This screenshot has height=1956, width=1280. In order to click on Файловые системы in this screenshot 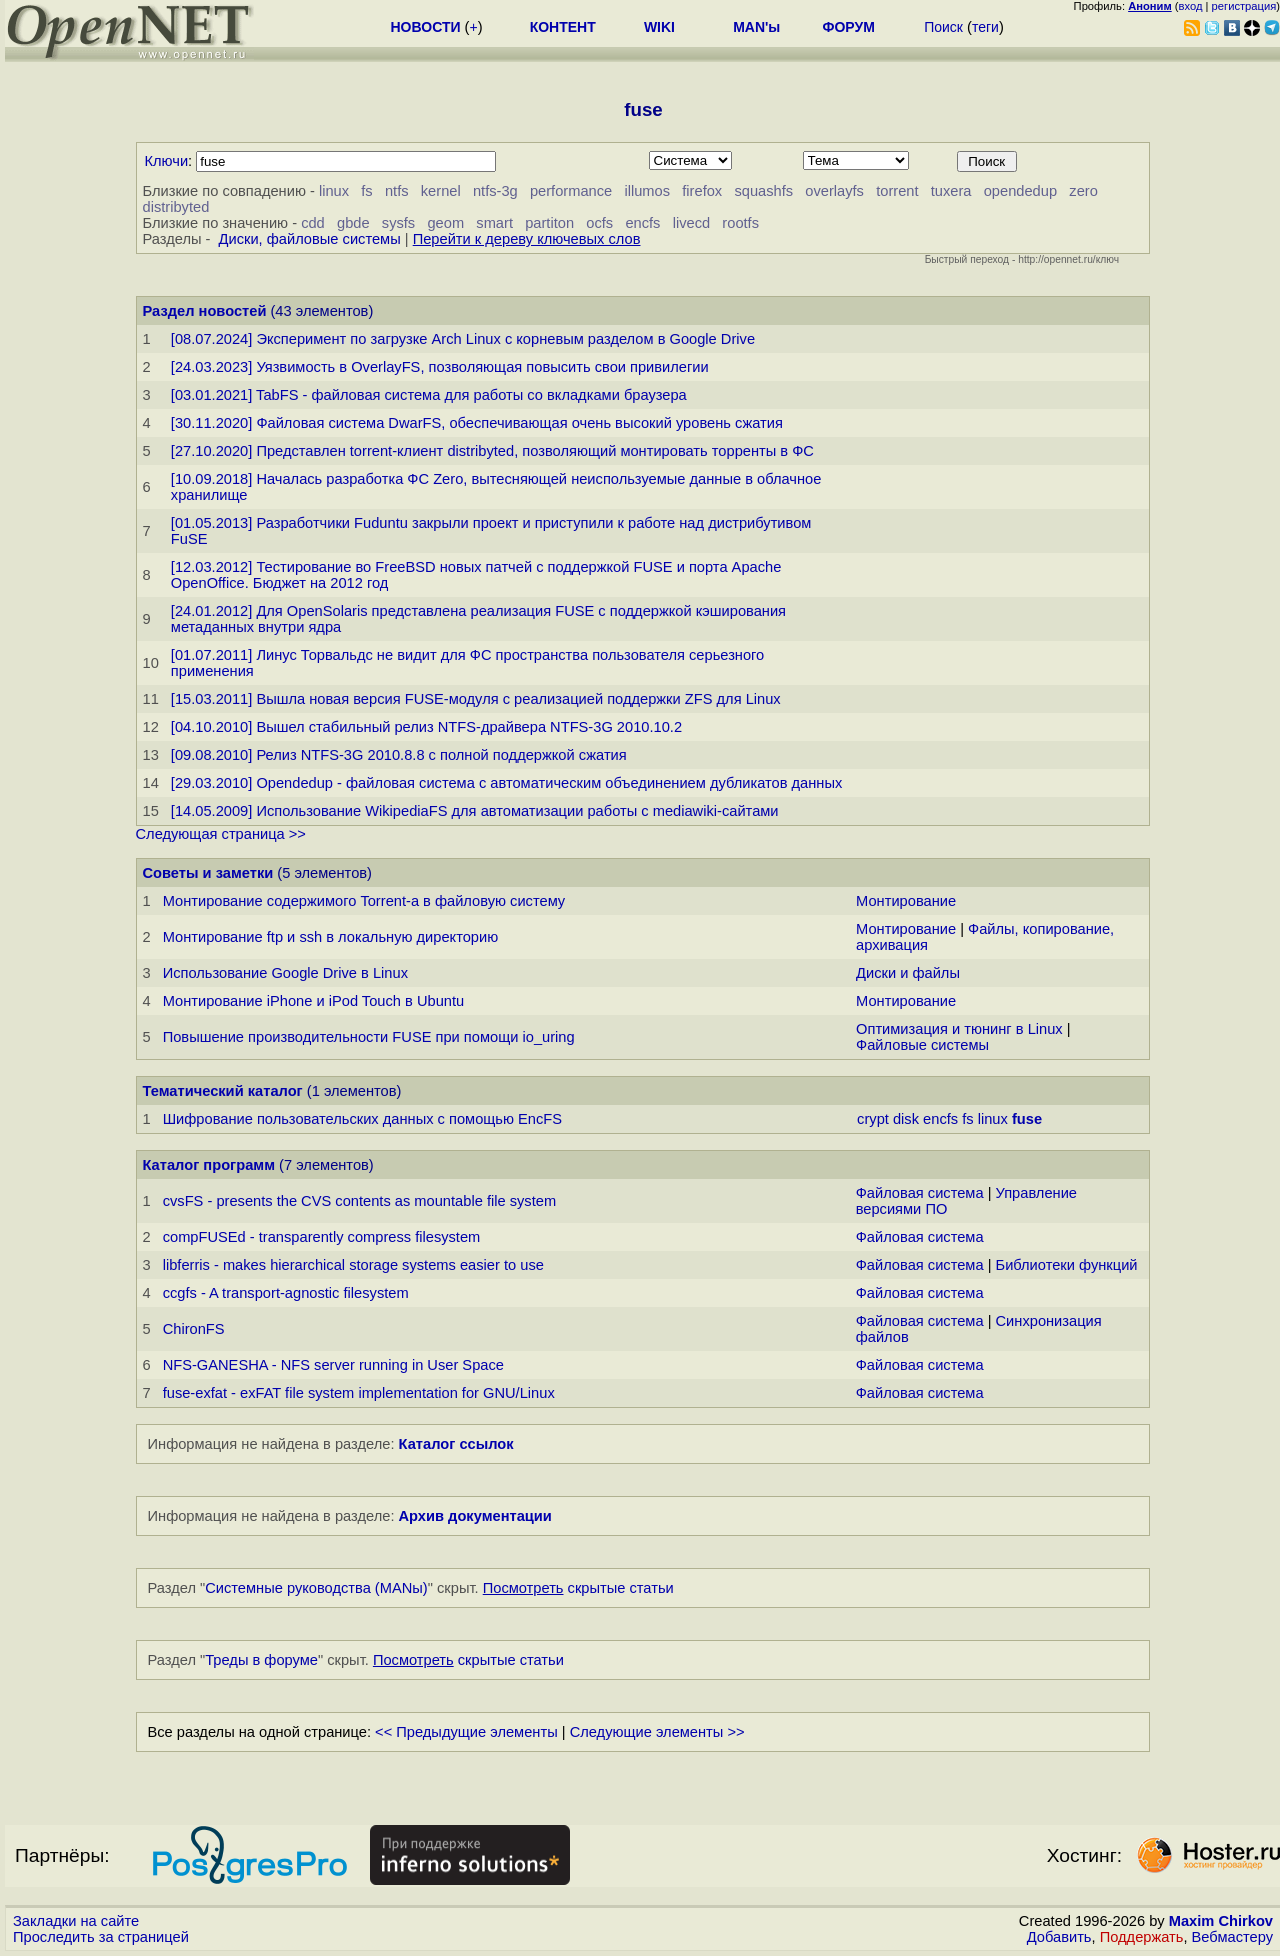, I will do `click(922, 1045)`.